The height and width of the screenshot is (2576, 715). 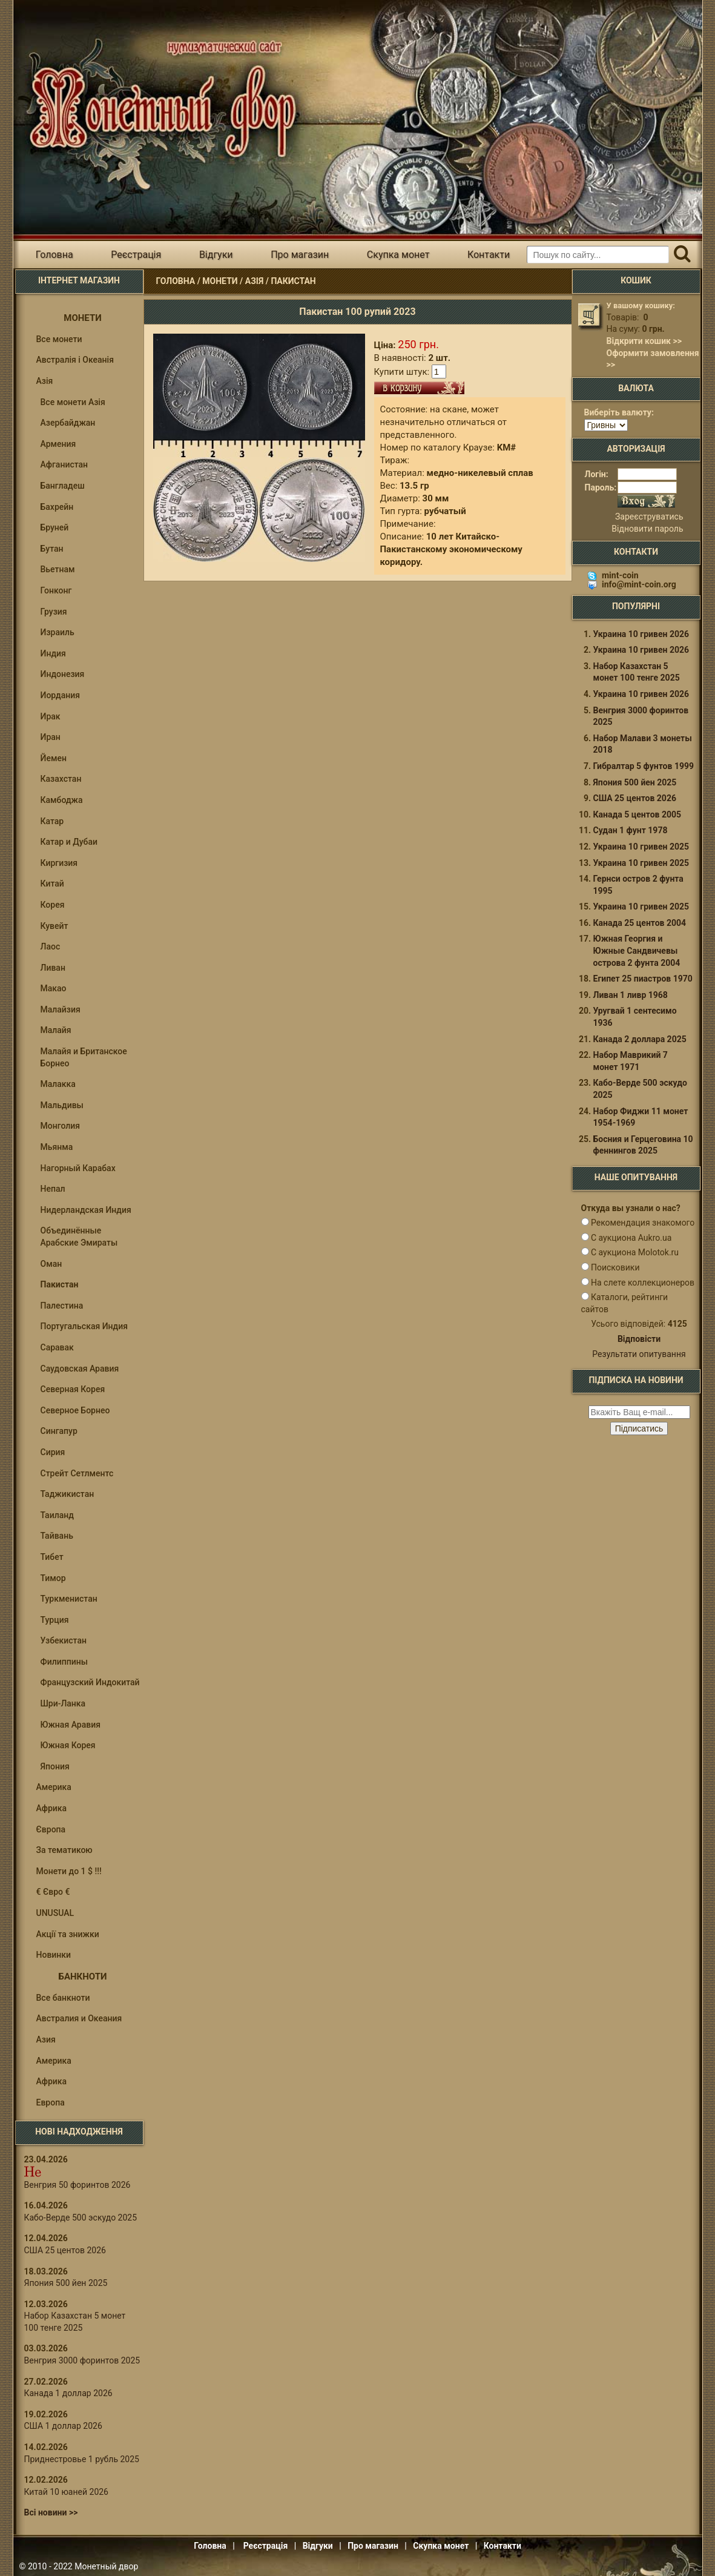 I want to click on Йемен, so click(x=54, y=758).